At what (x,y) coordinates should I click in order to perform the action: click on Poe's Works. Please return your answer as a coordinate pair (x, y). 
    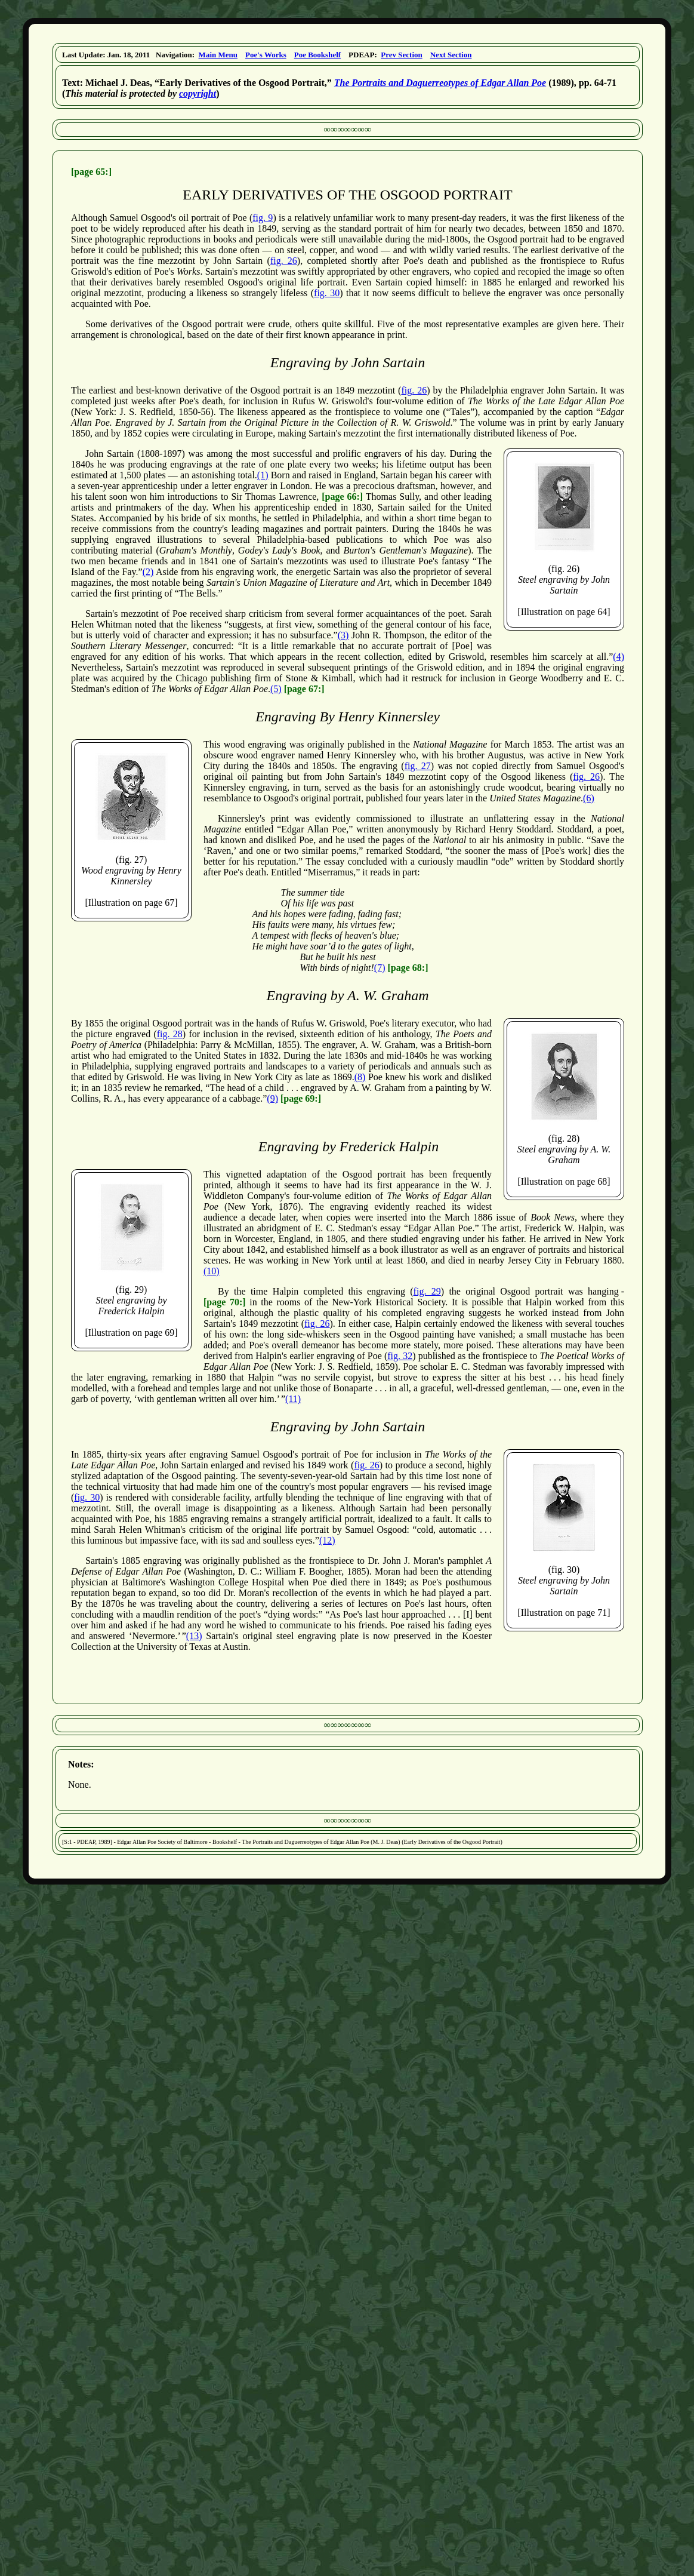
    Looking at the image, I should click on (265, 54).